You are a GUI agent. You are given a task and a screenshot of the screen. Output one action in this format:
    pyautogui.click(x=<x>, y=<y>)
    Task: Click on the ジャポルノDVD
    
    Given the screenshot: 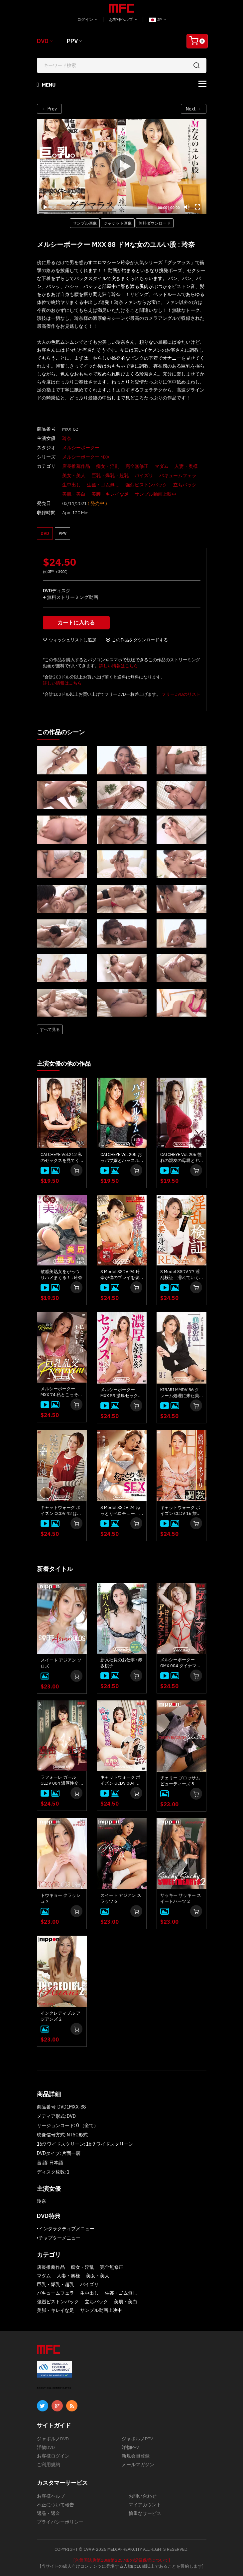 What is the action you would take?
    pyautogui.click(x=53, y=2439)
    